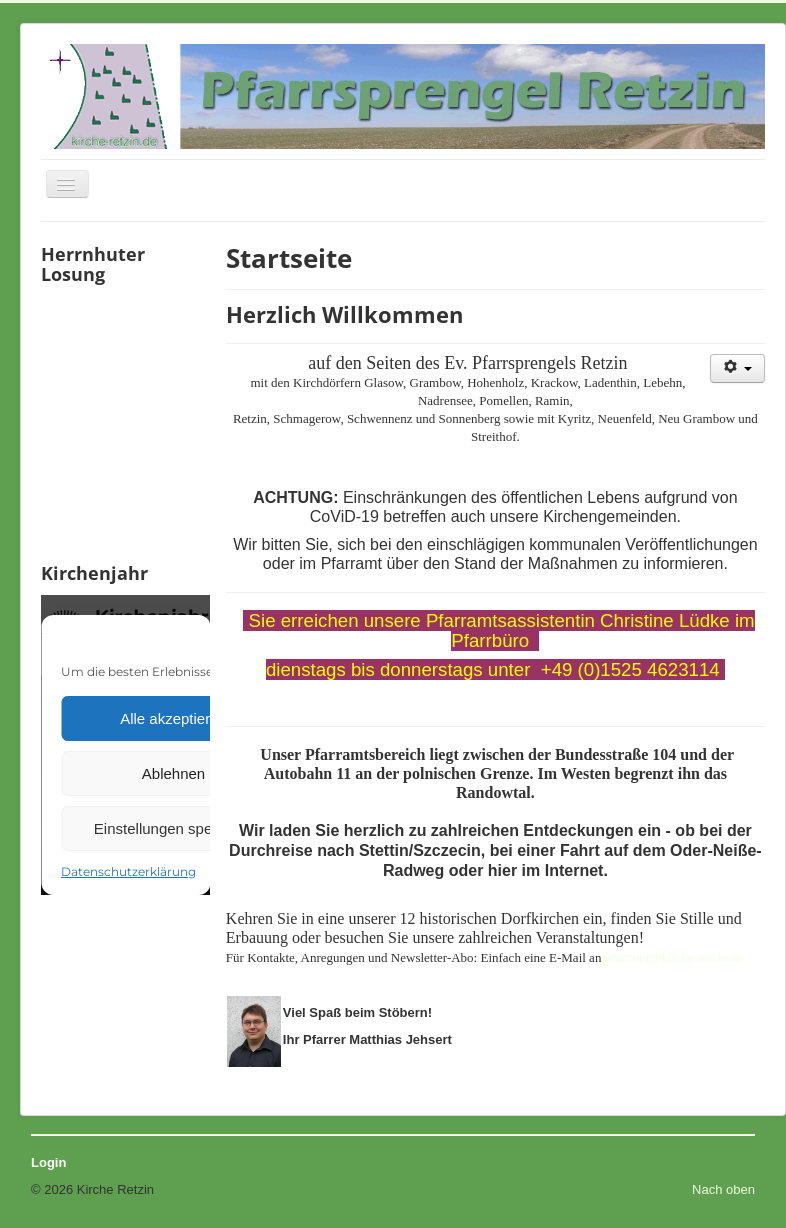 Image resolution: width=786 pixels, height=1228 pixels. Describe the element at coordinates (674, 957) in the screenshot. I see `pfarramt@kirche-retzin.de` at that location.